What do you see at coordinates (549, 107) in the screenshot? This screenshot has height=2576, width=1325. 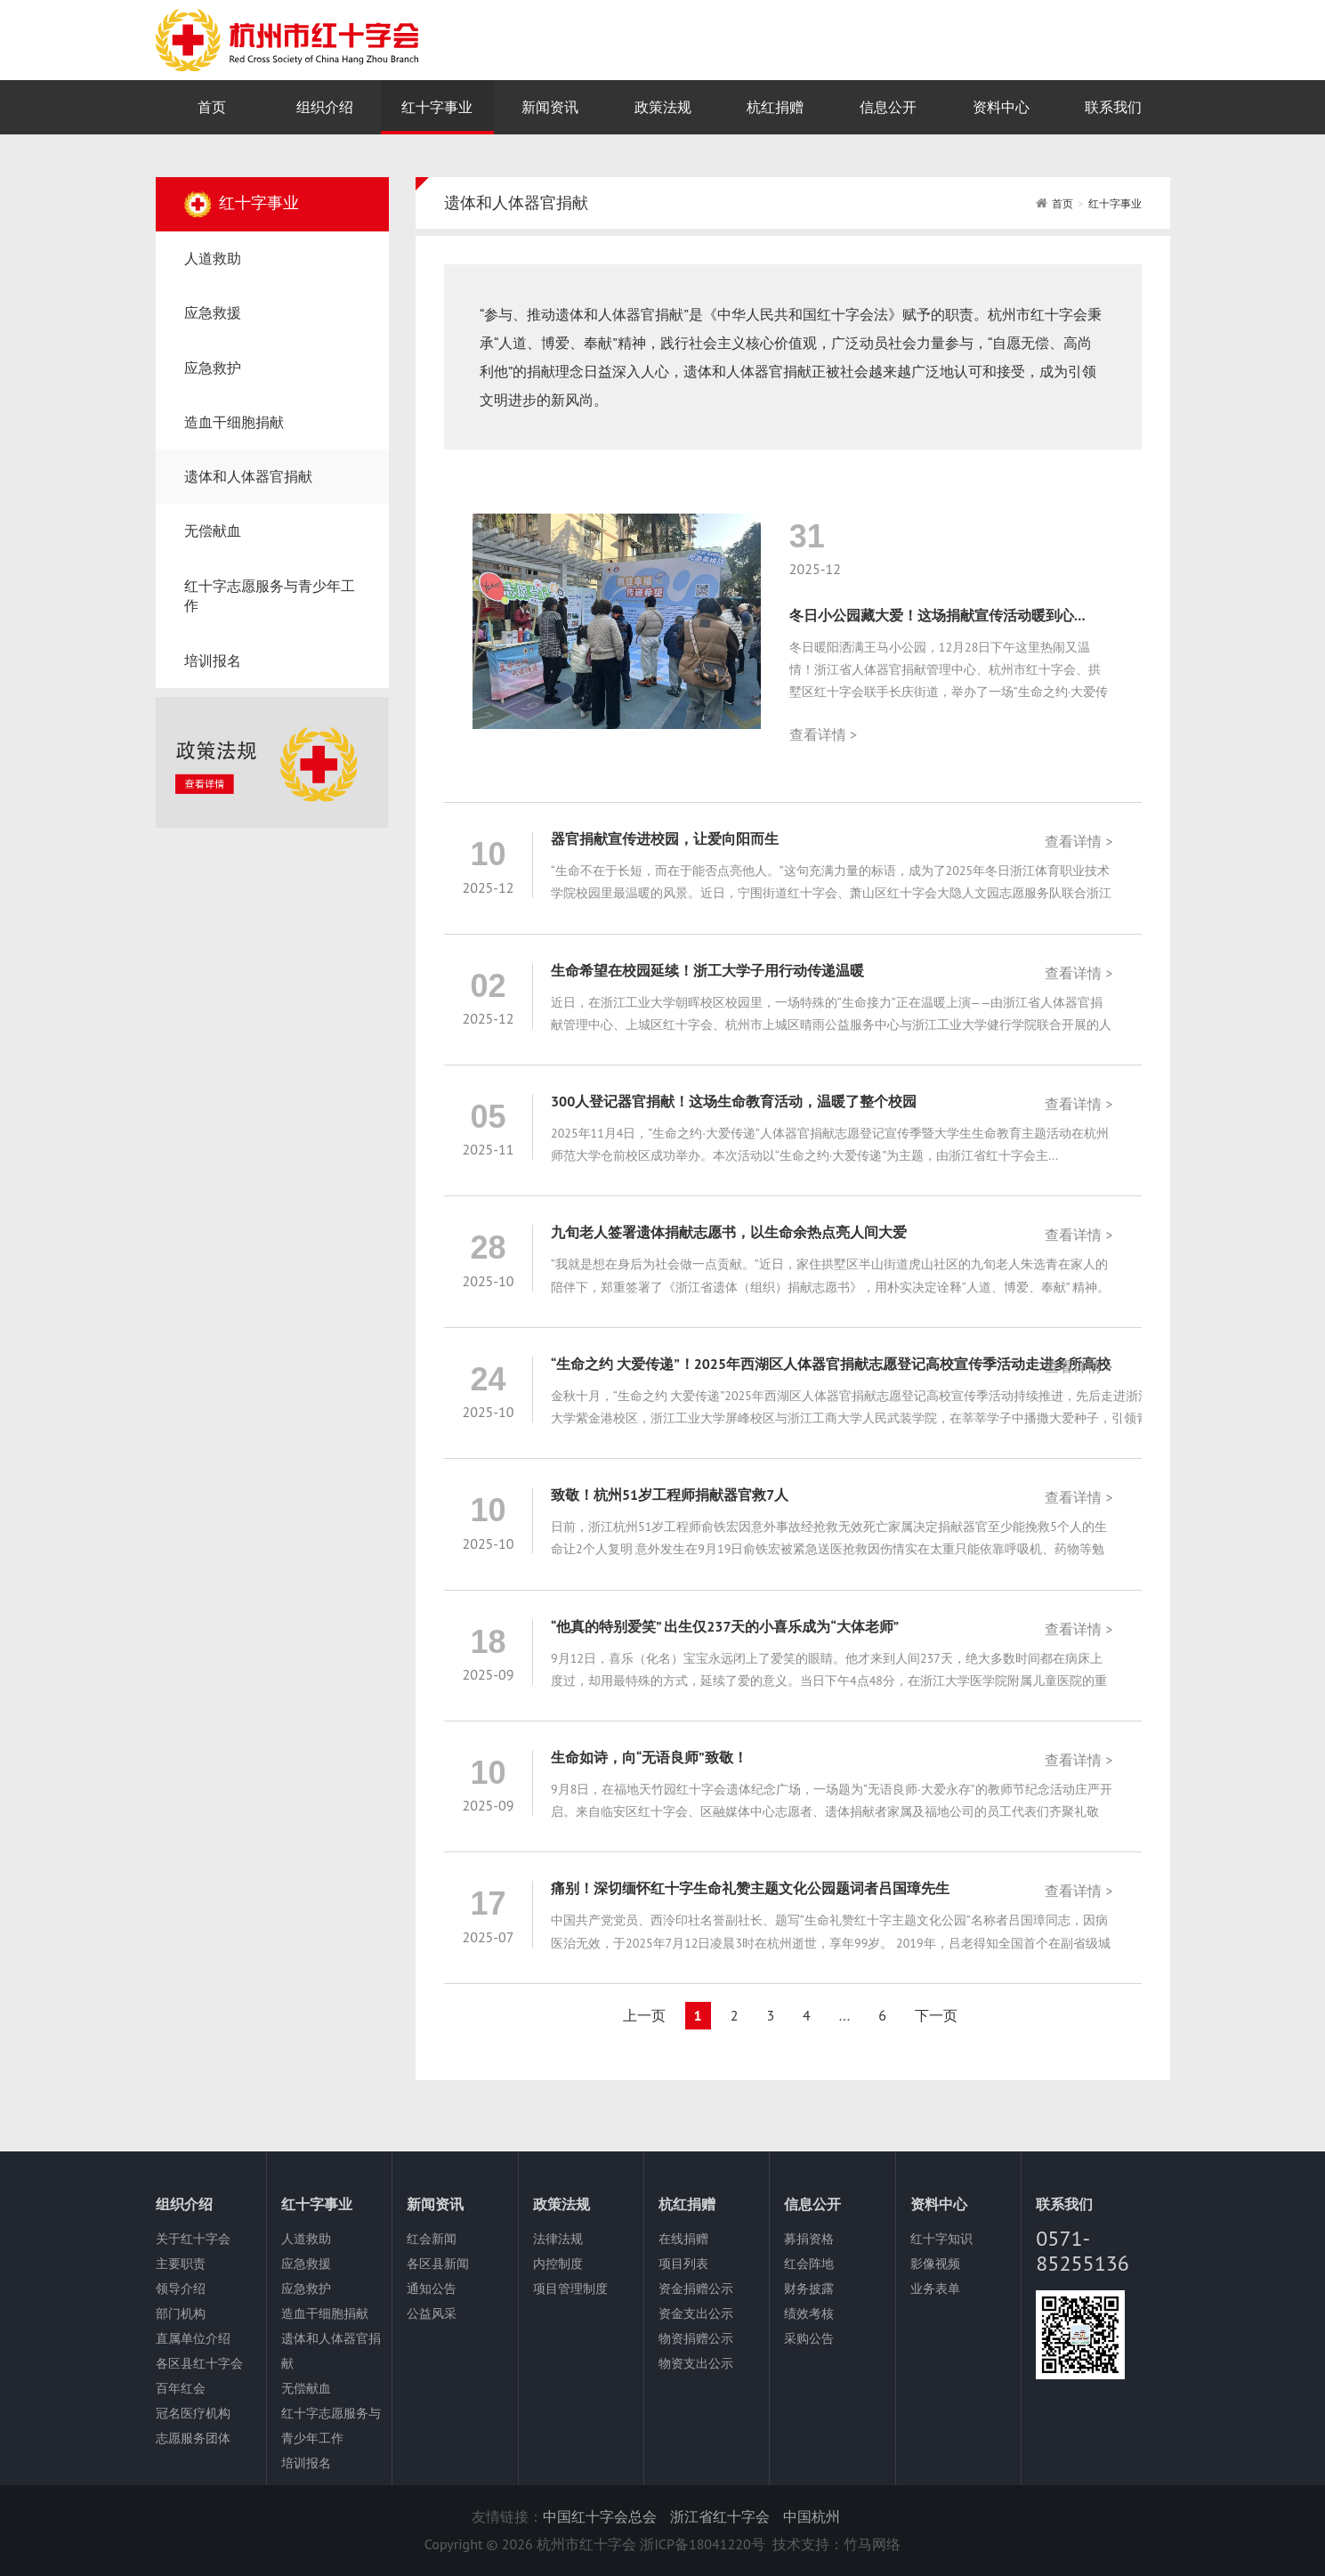 I see `新闻资讯 [nav]` at bounding box center [549, 107].